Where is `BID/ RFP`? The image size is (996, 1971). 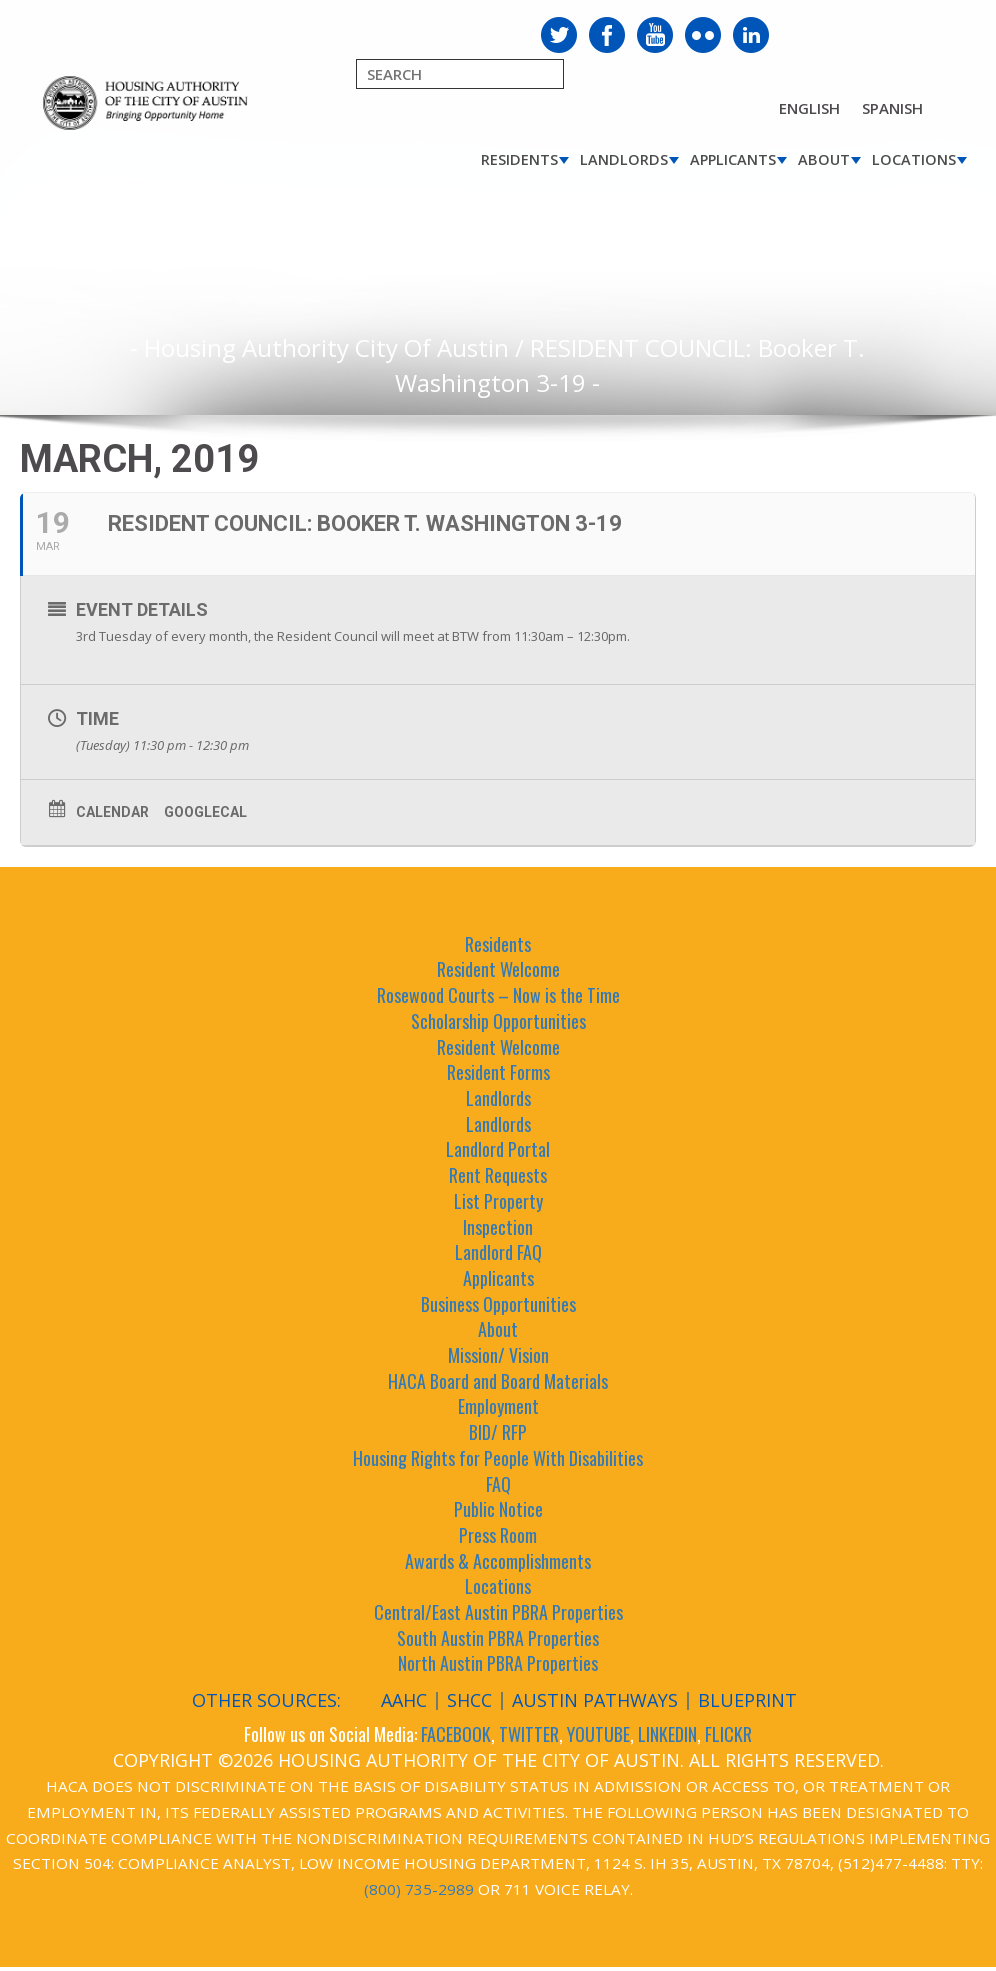 BID/ RFP is located at coordinates (498, 1432).